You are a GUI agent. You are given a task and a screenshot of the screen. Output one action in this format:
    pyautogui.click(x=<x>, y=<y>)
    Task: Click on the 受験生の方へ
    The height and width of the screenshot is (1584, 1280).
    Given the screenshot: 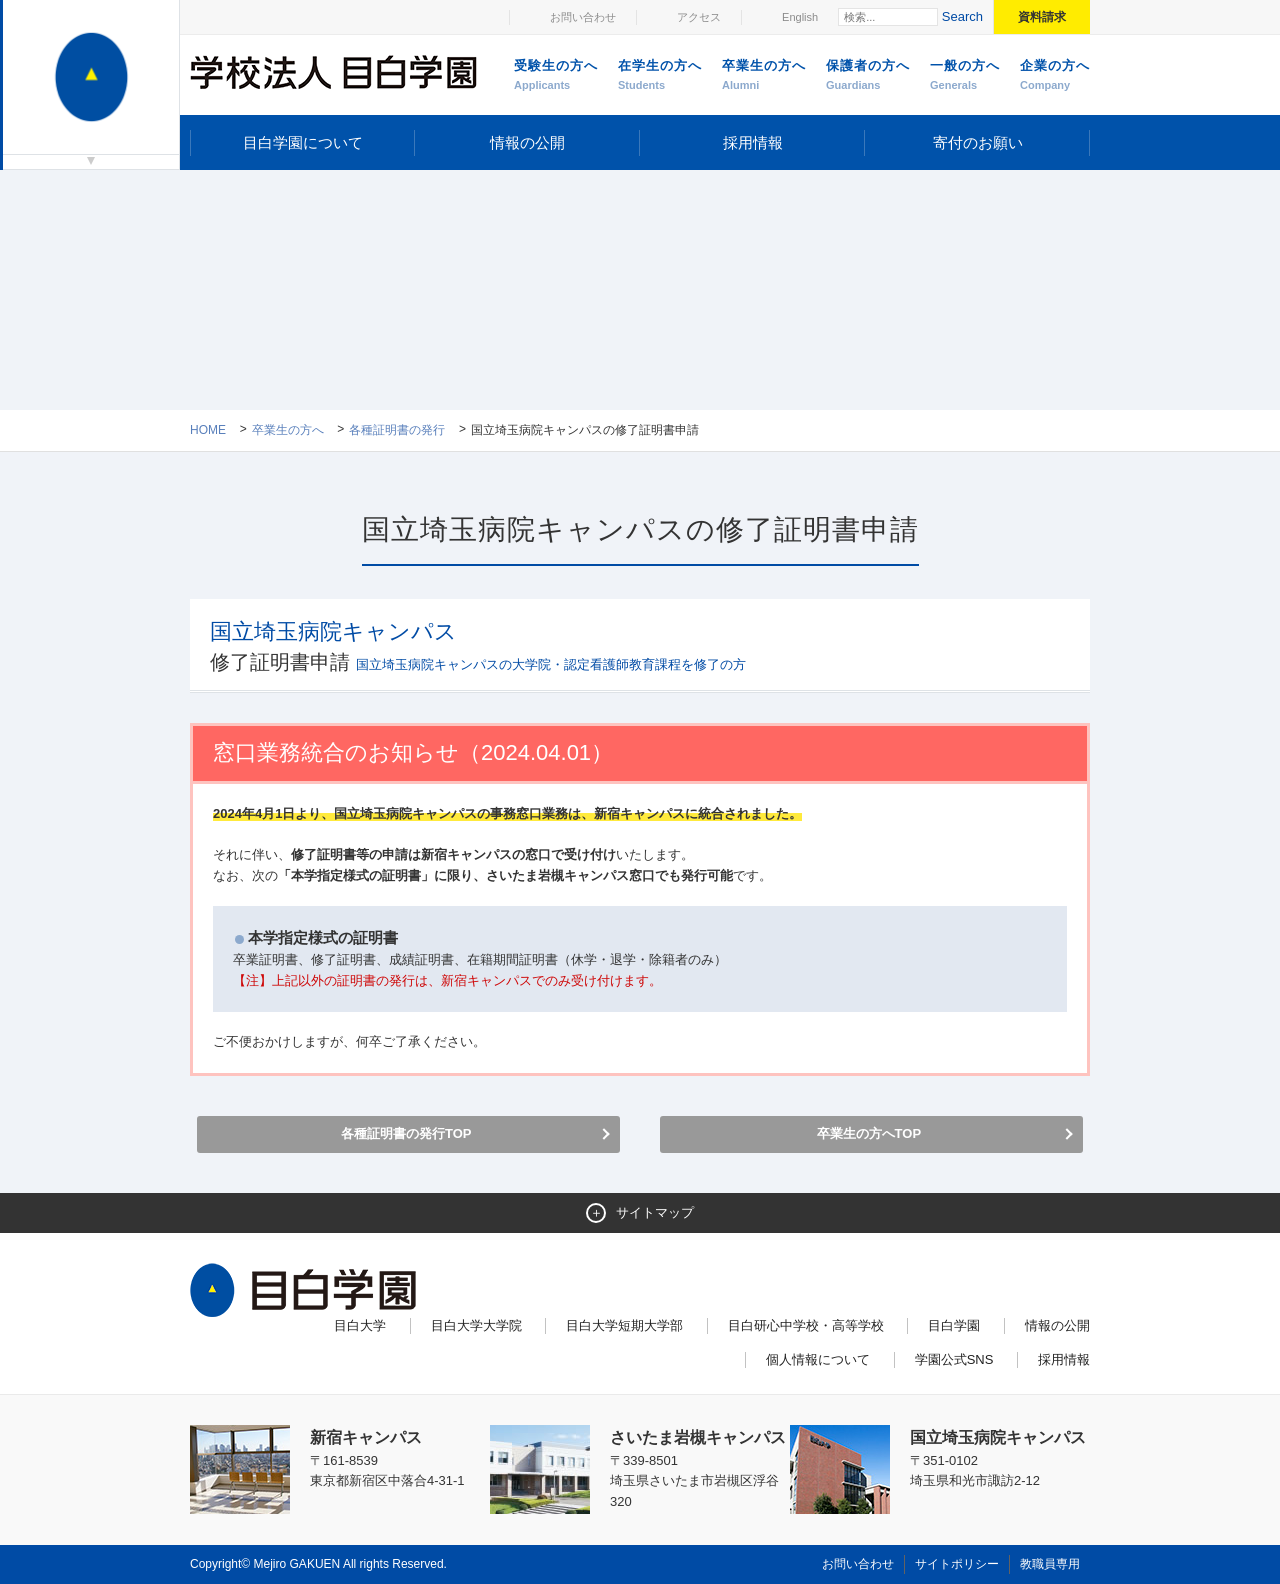 What is the action you would take?
    pyautogui.click(x=556, y=76)
    